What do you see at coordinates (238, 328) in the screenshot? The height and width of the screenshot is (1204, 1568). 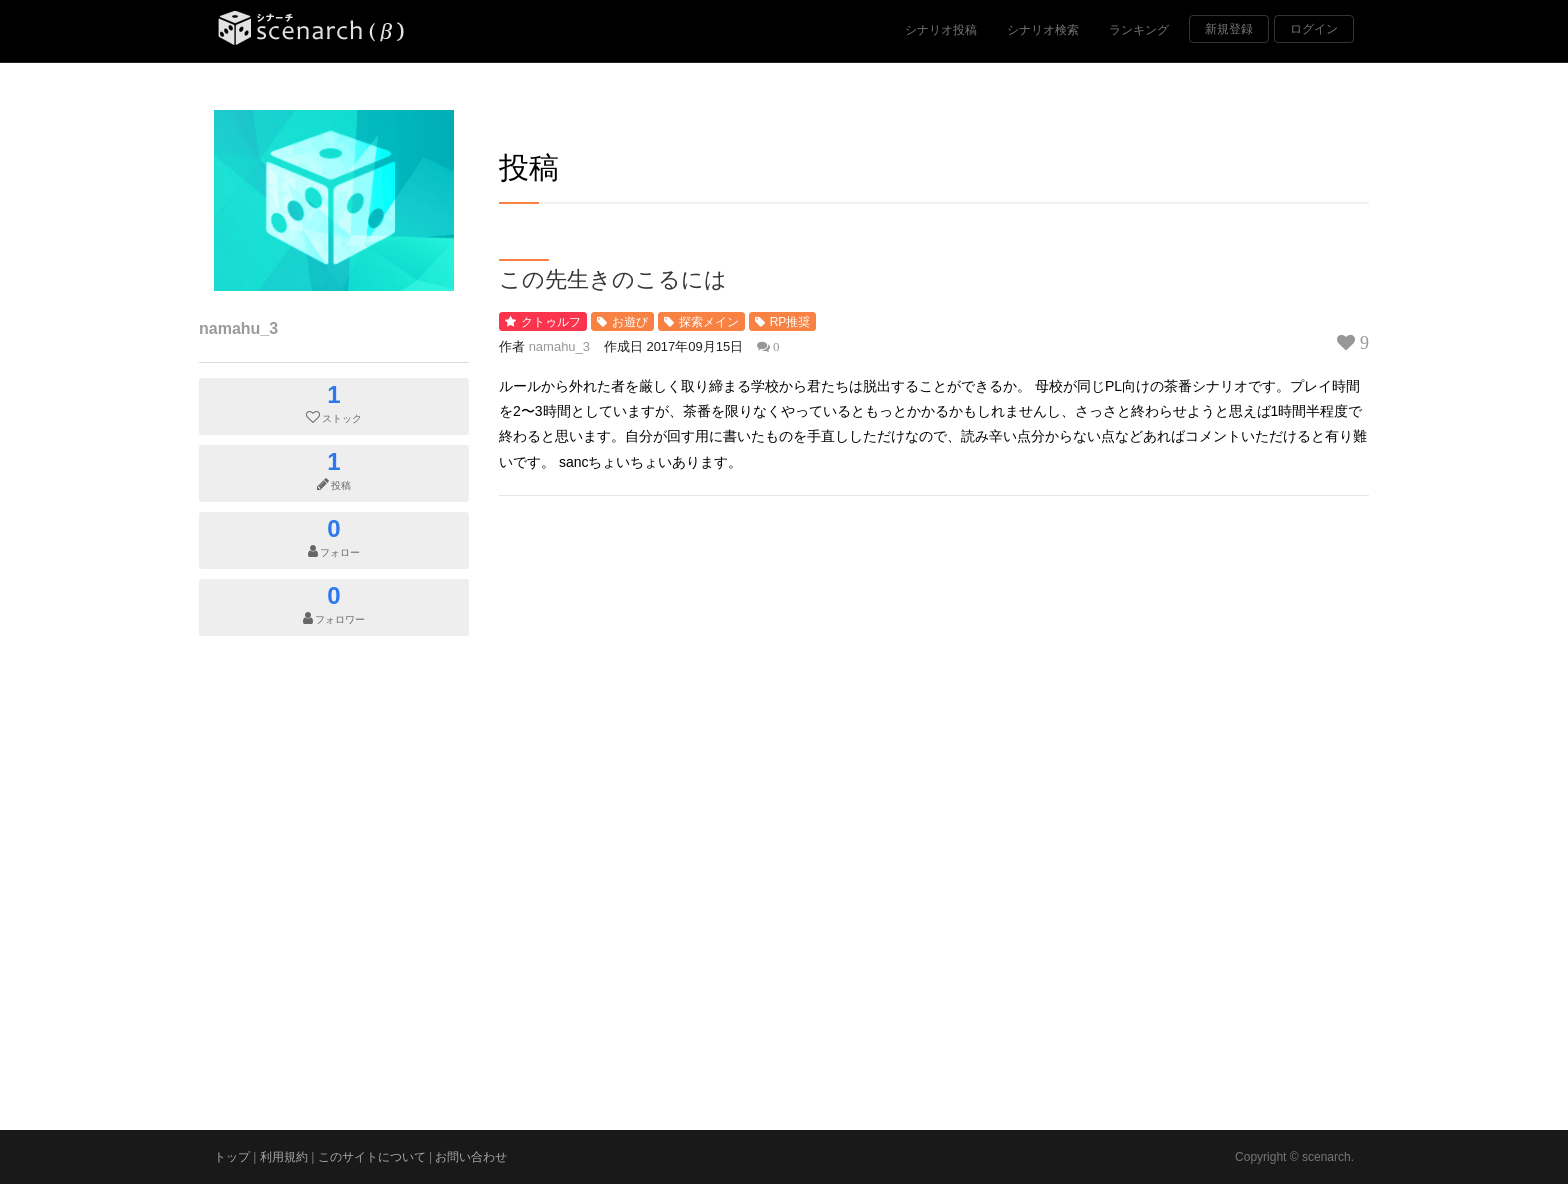 I see `namahu_3` at bounding box center [238, 328].